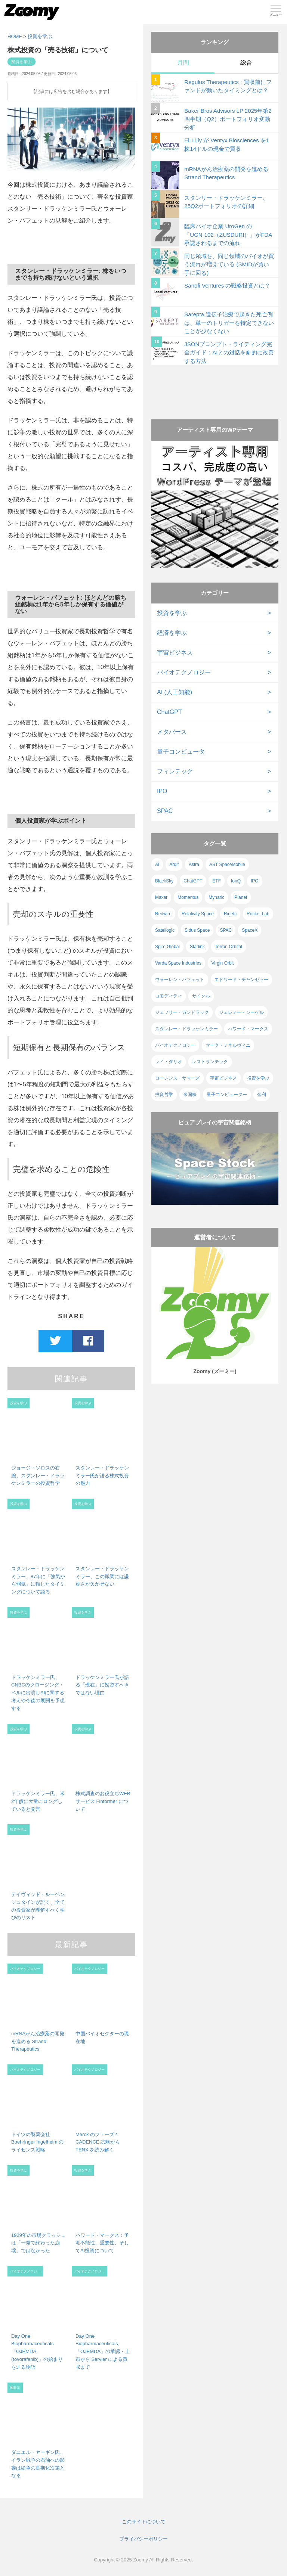  What do you see at coordinates (174, 864) in the screenshot?
I see `Arqit` at bounding box center [174, 864].